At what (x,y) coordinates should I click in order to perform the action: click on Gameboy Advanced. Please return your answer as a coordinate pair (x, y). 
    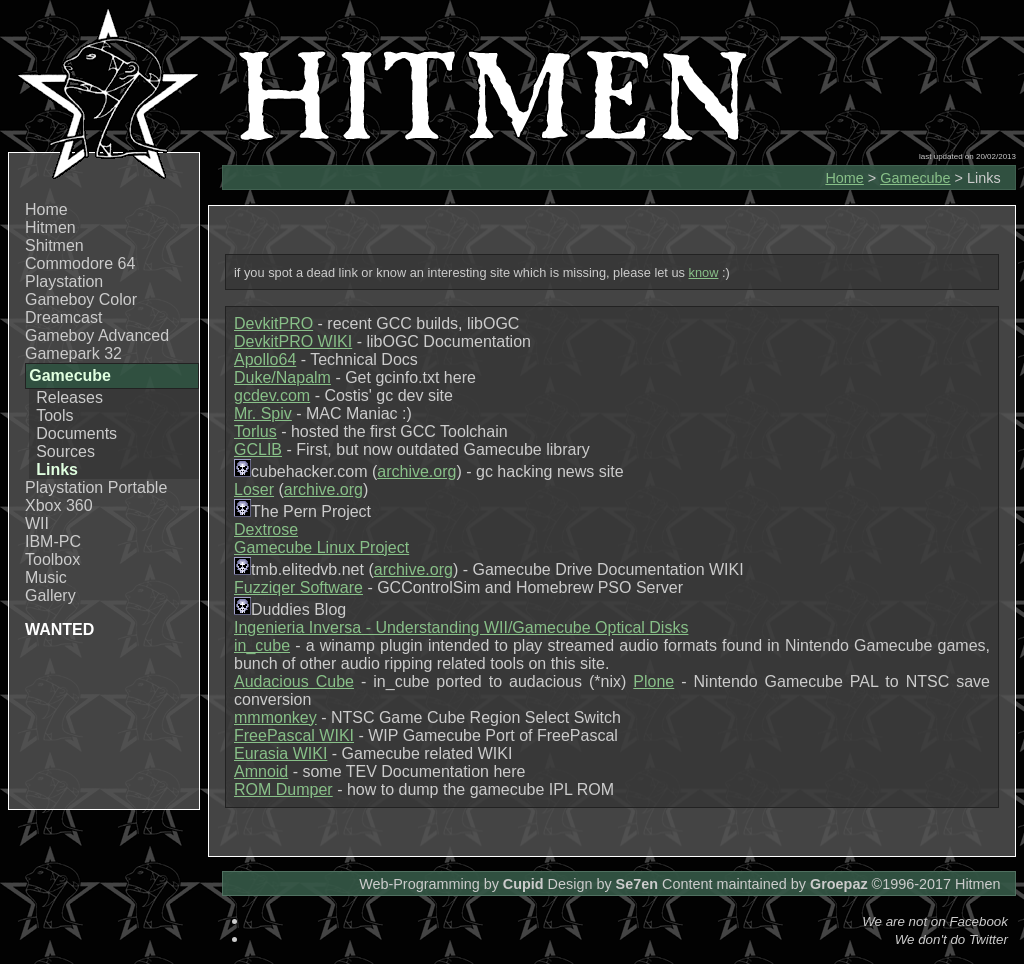
    Looking at the image, I should click on (97, 335).